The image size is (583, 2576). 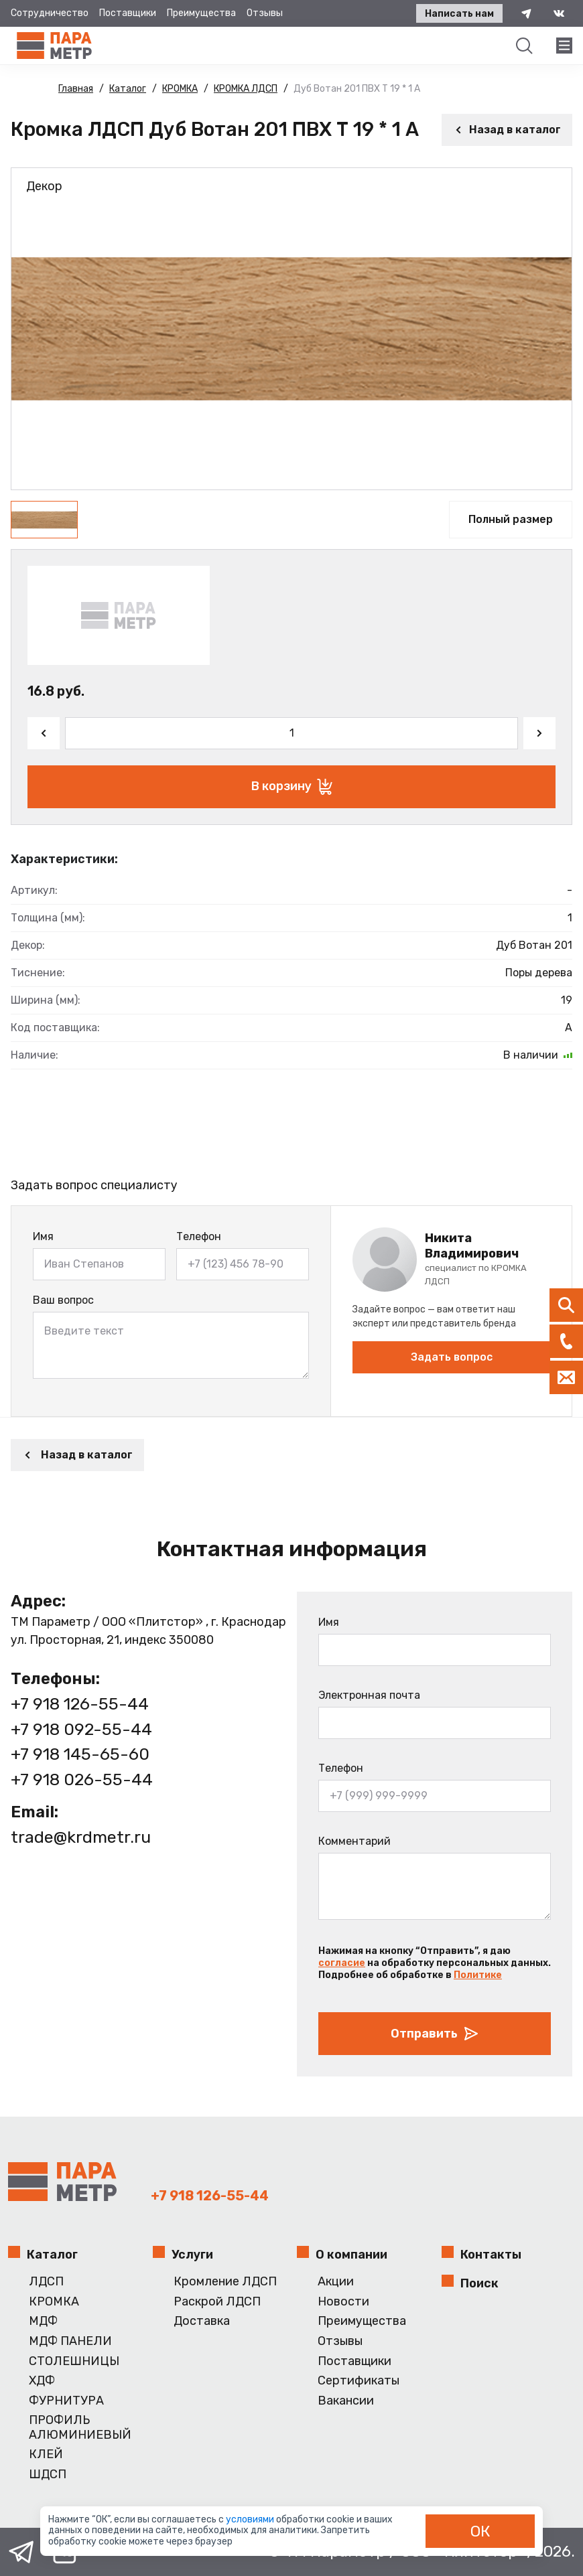 What do you see at coordinates (435, 2034) in the screenshot?
I see `Отправить` at bounding box center [435, 2034].